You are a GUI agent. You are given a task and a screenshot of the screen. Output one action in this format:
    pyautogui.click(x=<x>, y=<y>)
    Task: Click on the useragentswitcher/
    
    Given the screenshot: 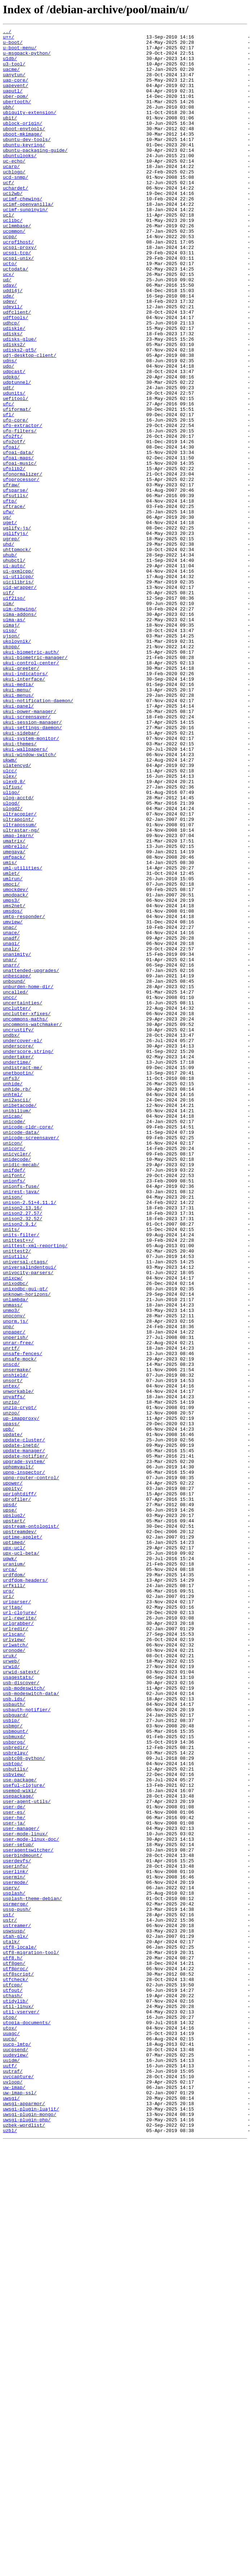 What is the action you would take?
    pyautogui.click(x=28, y=2214)
    